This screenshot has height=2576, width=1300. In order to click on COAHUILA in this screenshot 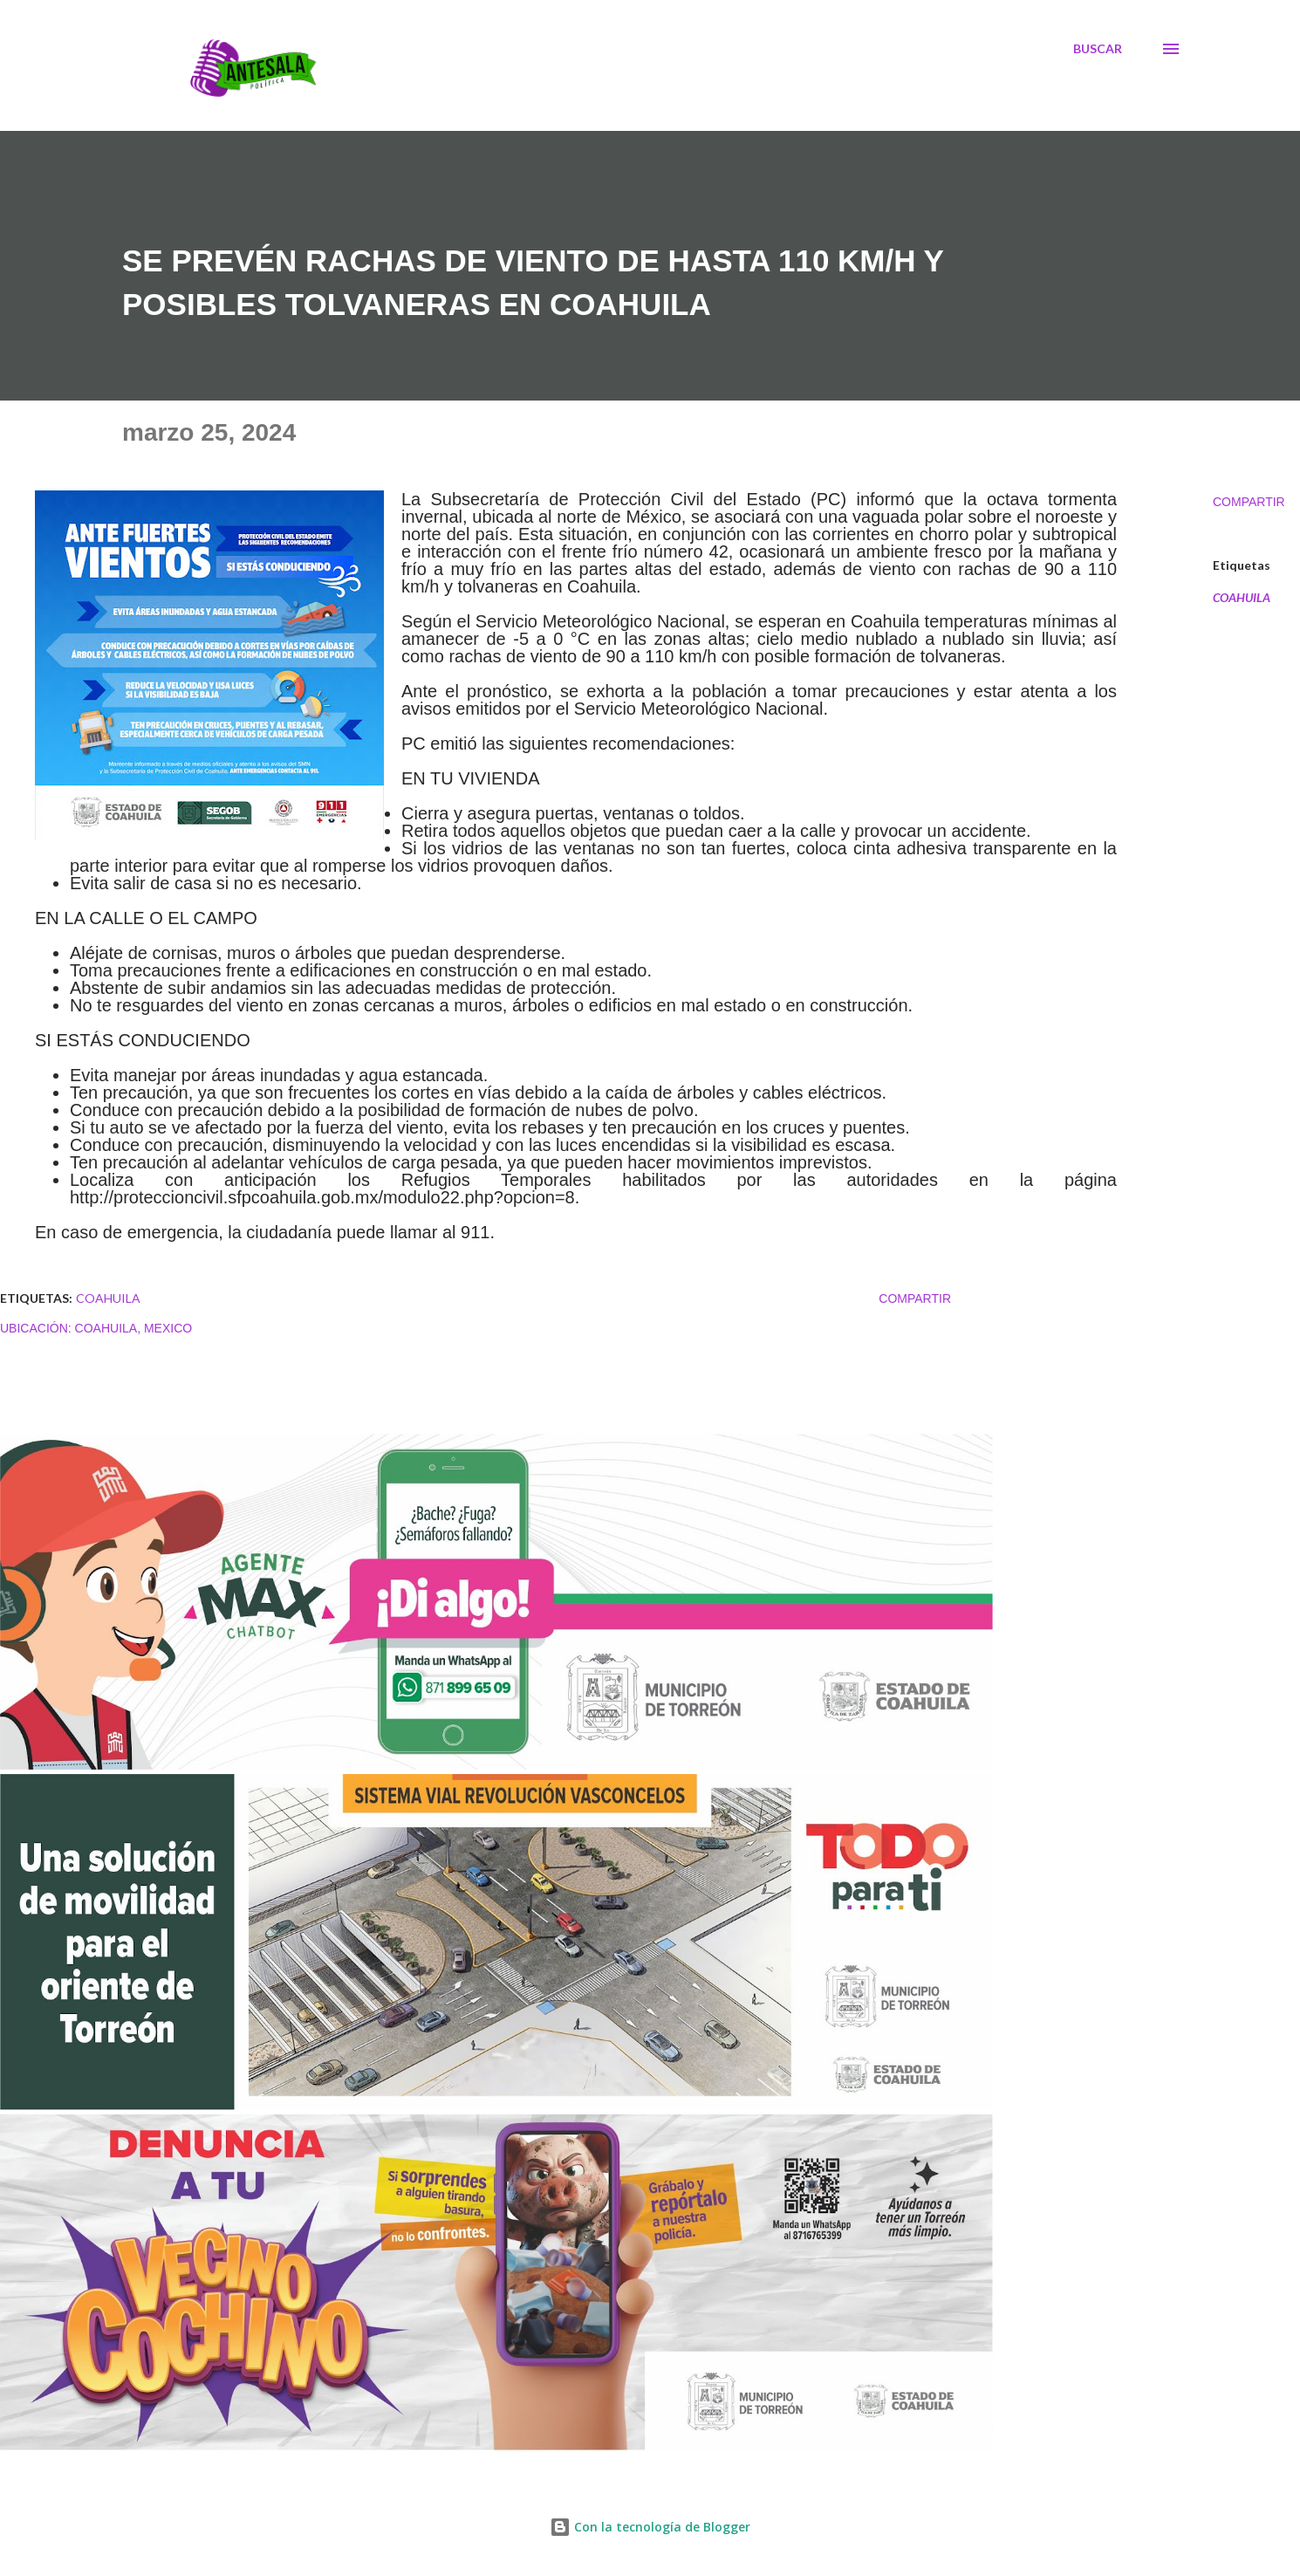, I will do `click(1241, 598)`.